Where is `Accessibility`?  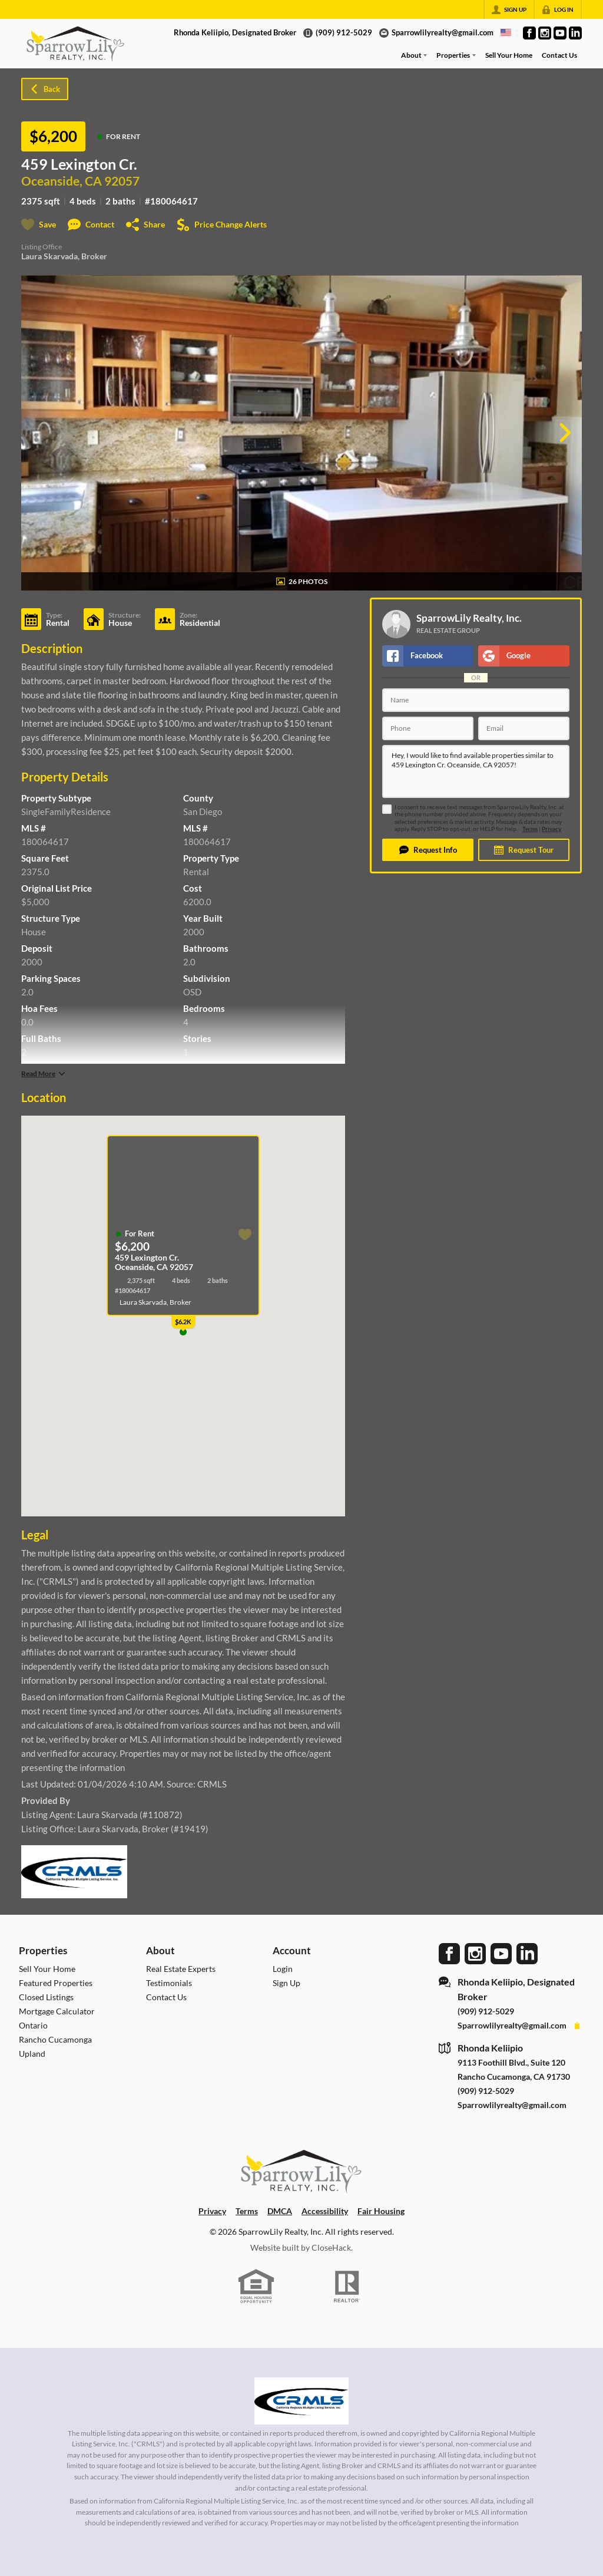 Accessibility is located at coordinates (325, 2211).